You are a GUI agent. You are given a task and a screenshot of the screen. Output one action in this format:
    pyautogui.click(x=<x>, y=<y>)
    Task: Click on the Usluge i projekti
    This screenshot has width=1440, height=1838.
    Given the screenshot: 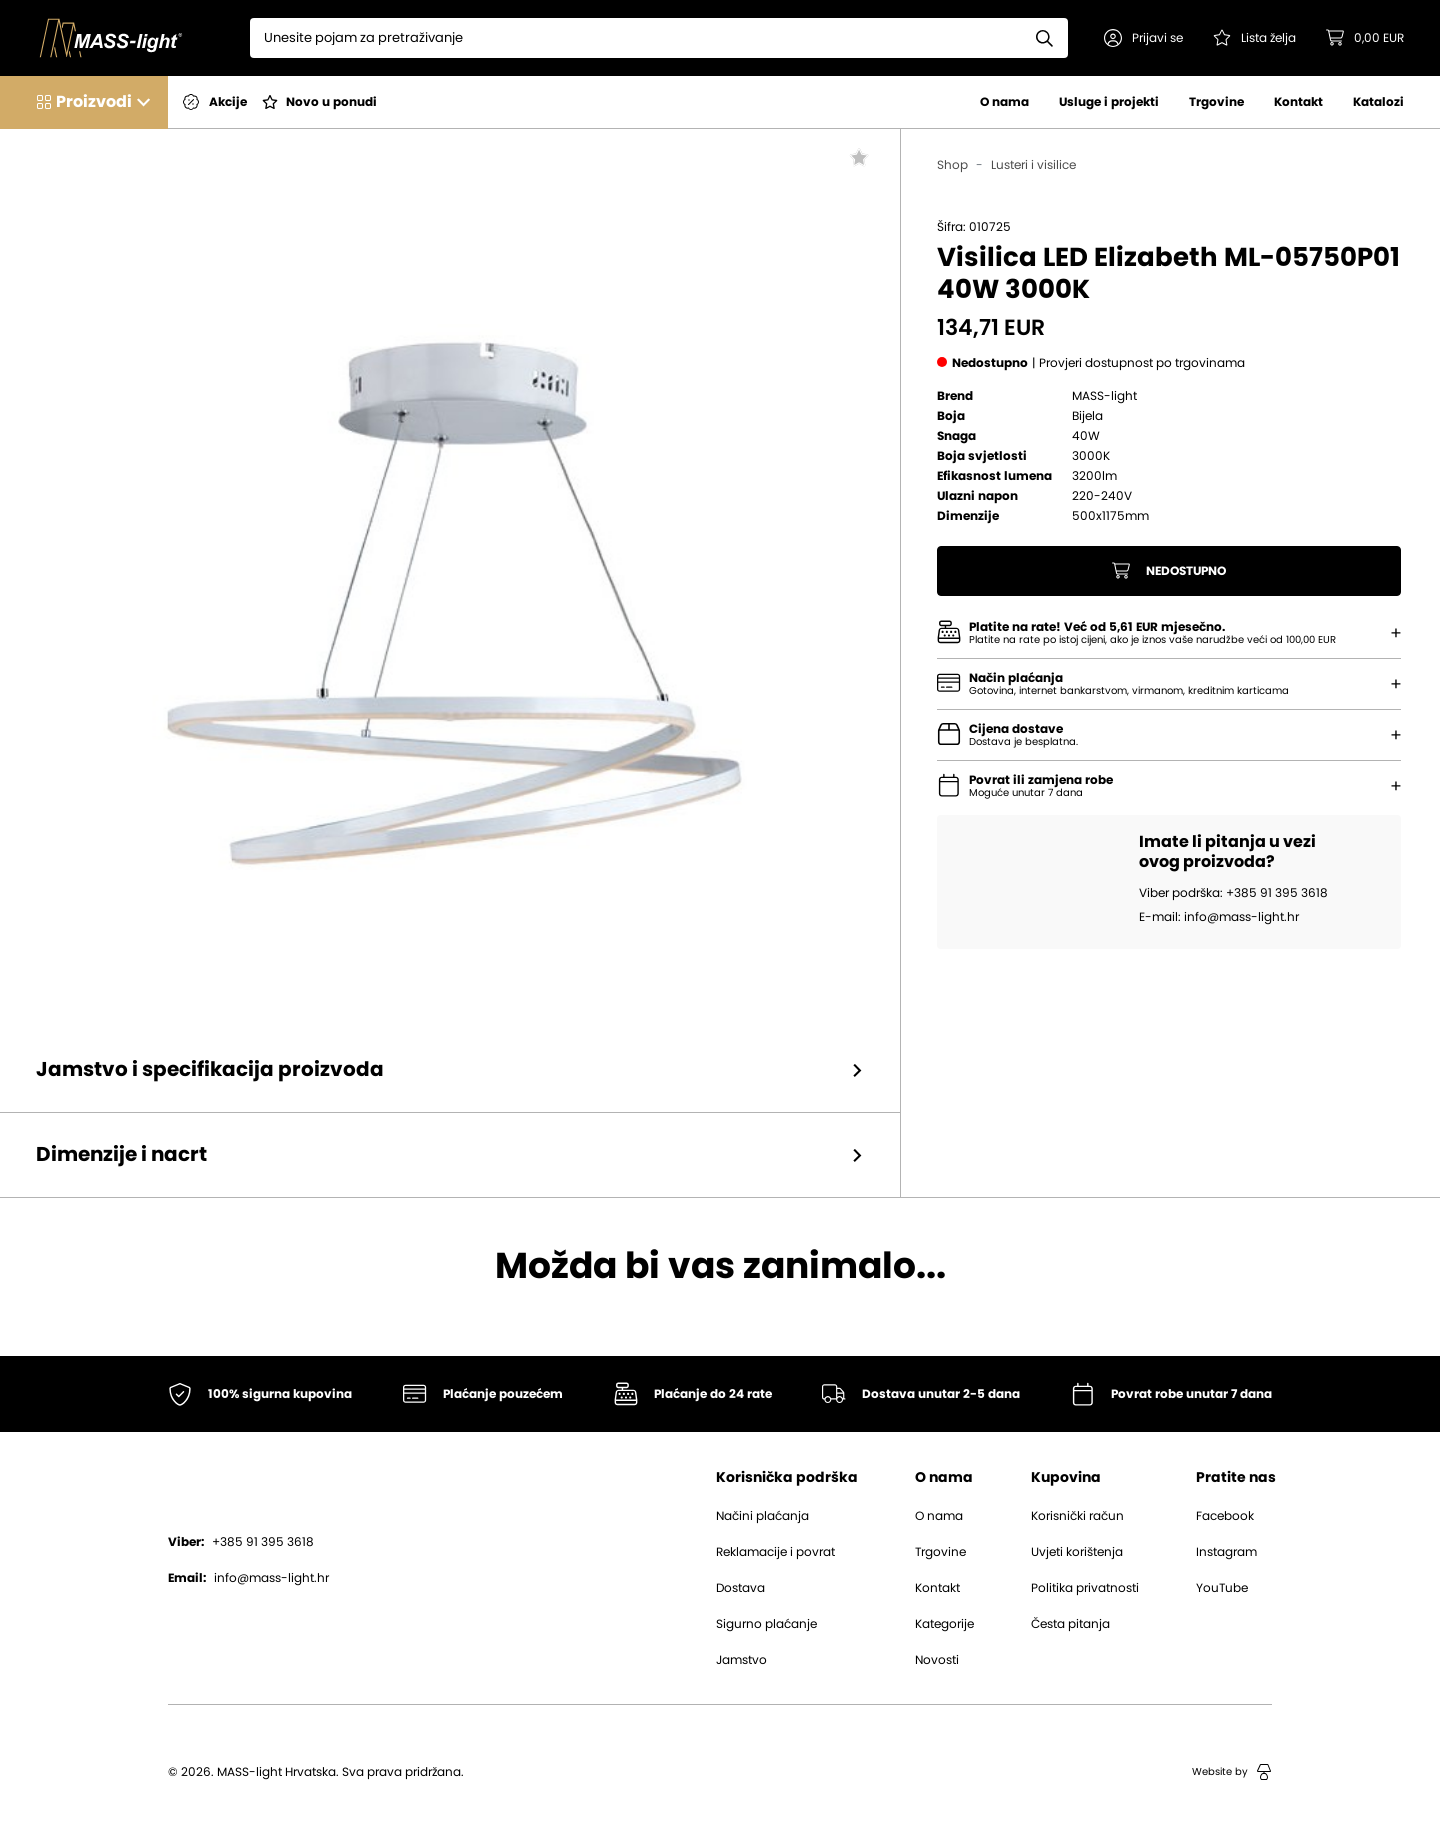 What is the action you would take?
    pyautogui.click(x=1109, y=102)
    